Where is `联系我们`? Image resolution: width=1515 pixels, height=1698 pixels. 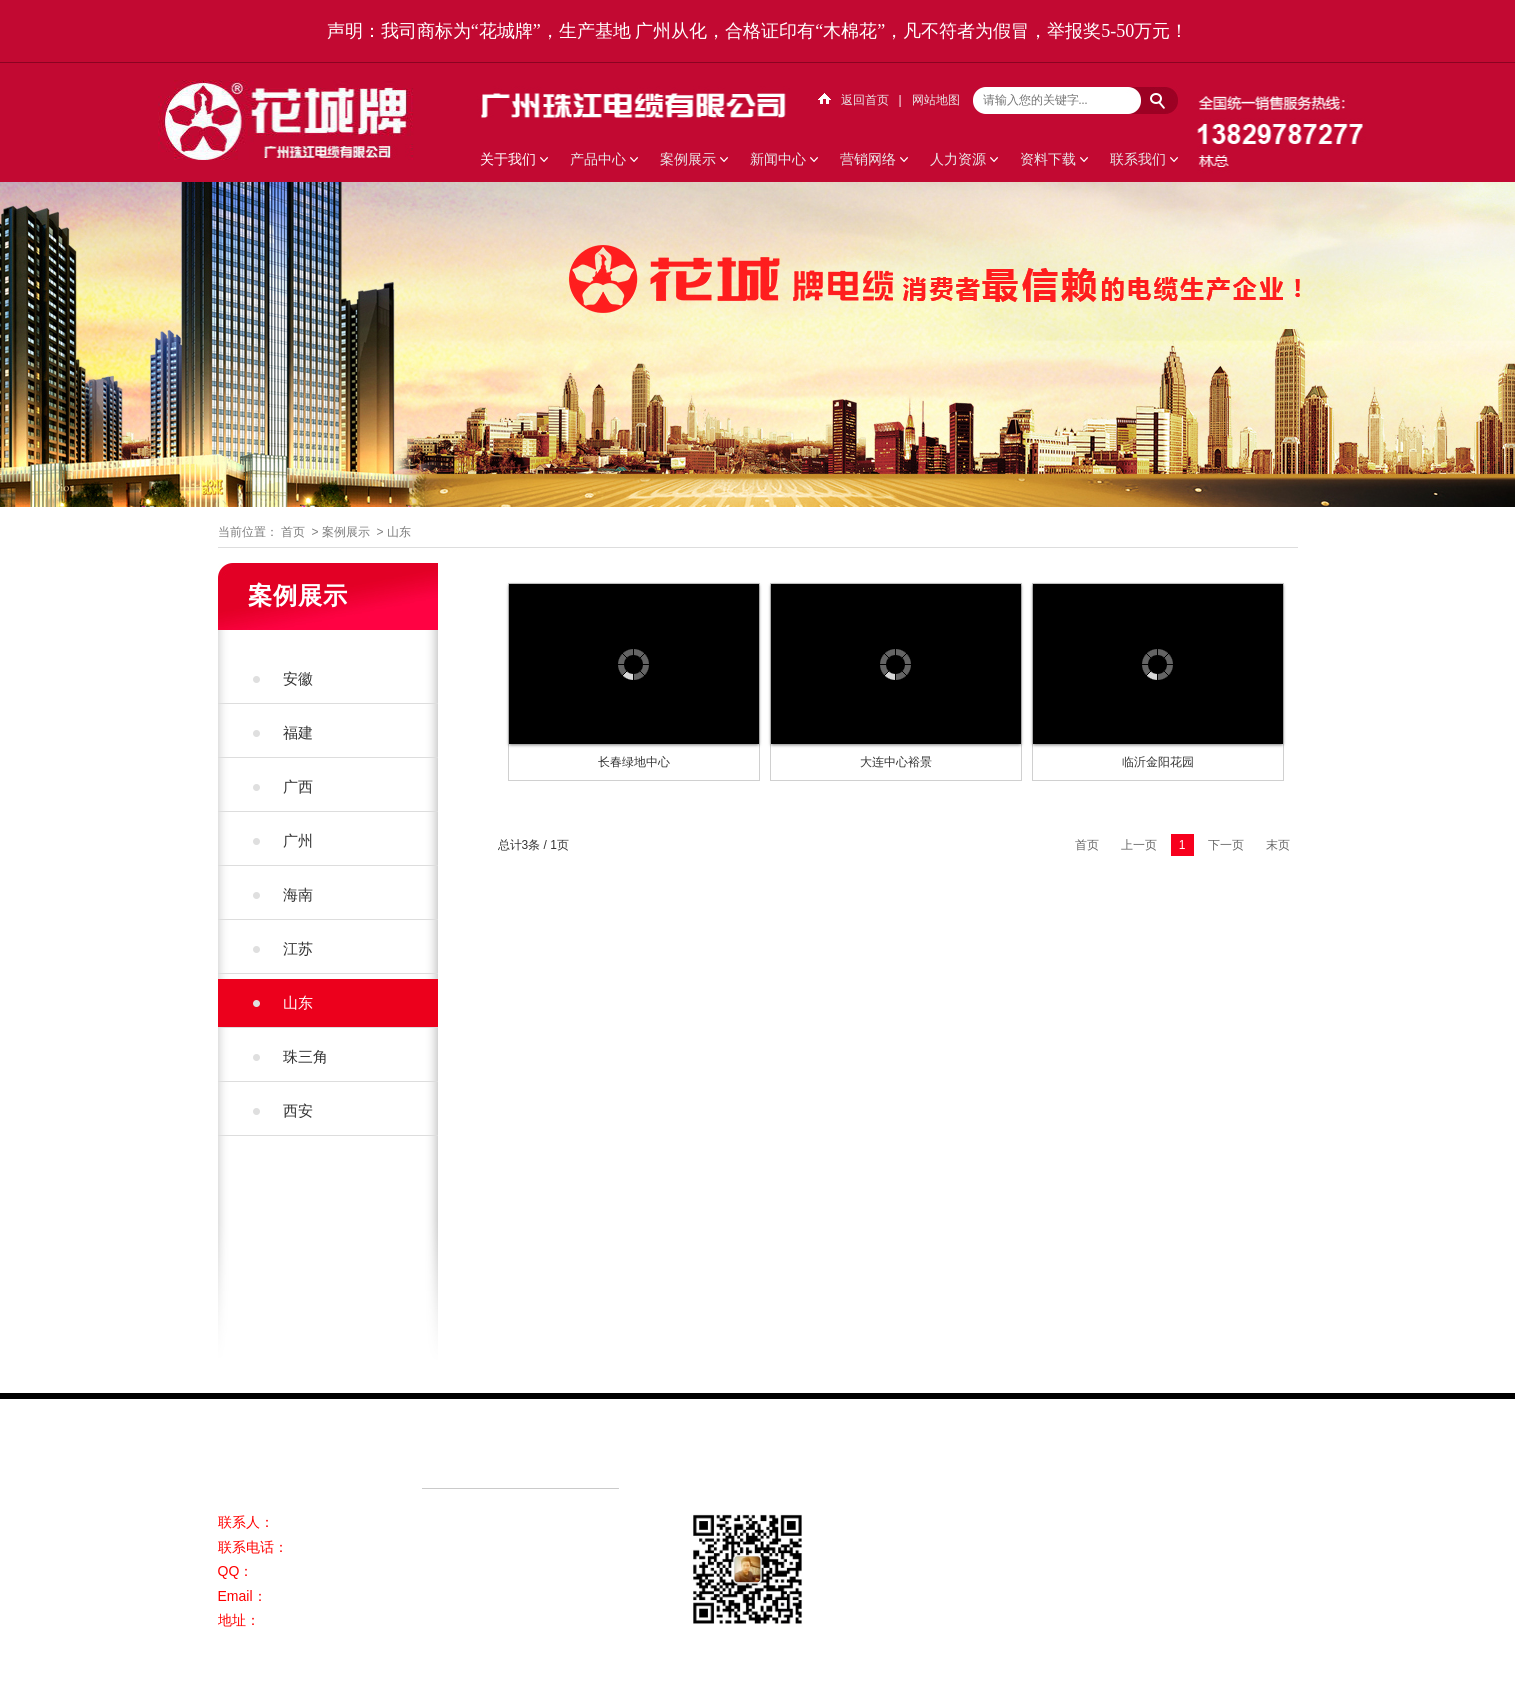
联系我们 is located at coordinates (1138, 159).